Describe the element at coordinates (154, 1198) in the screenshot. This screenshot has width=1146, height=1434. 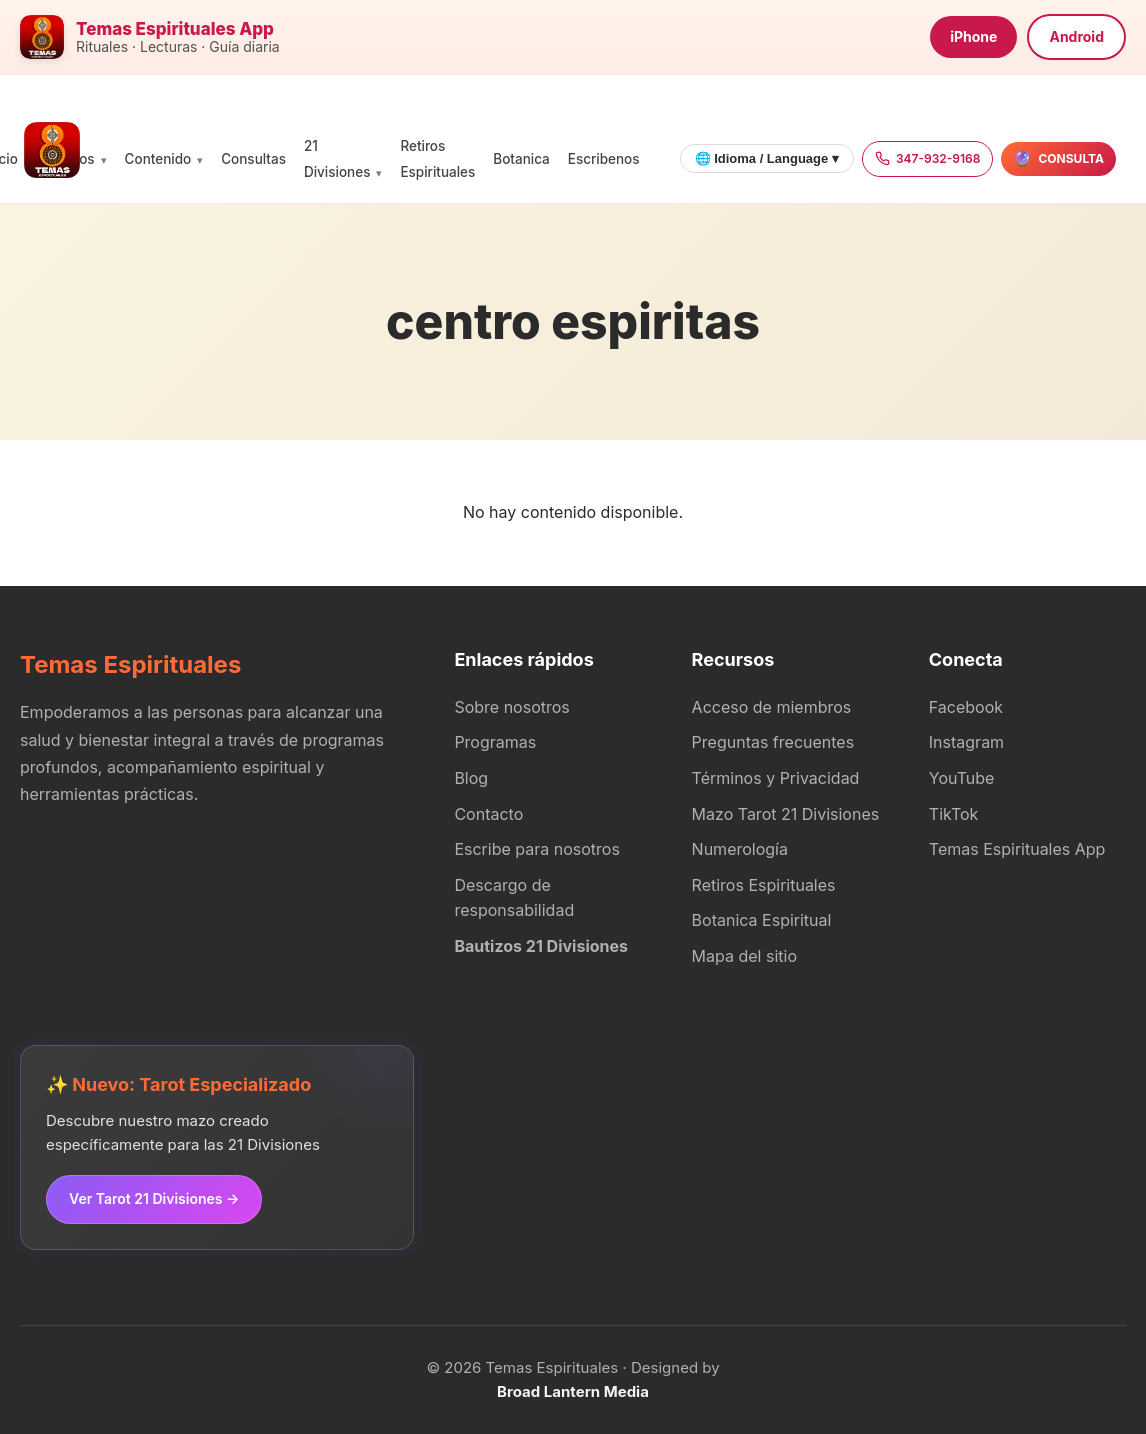
I see `Ver Tarot 21 Divisiones →` at that location.